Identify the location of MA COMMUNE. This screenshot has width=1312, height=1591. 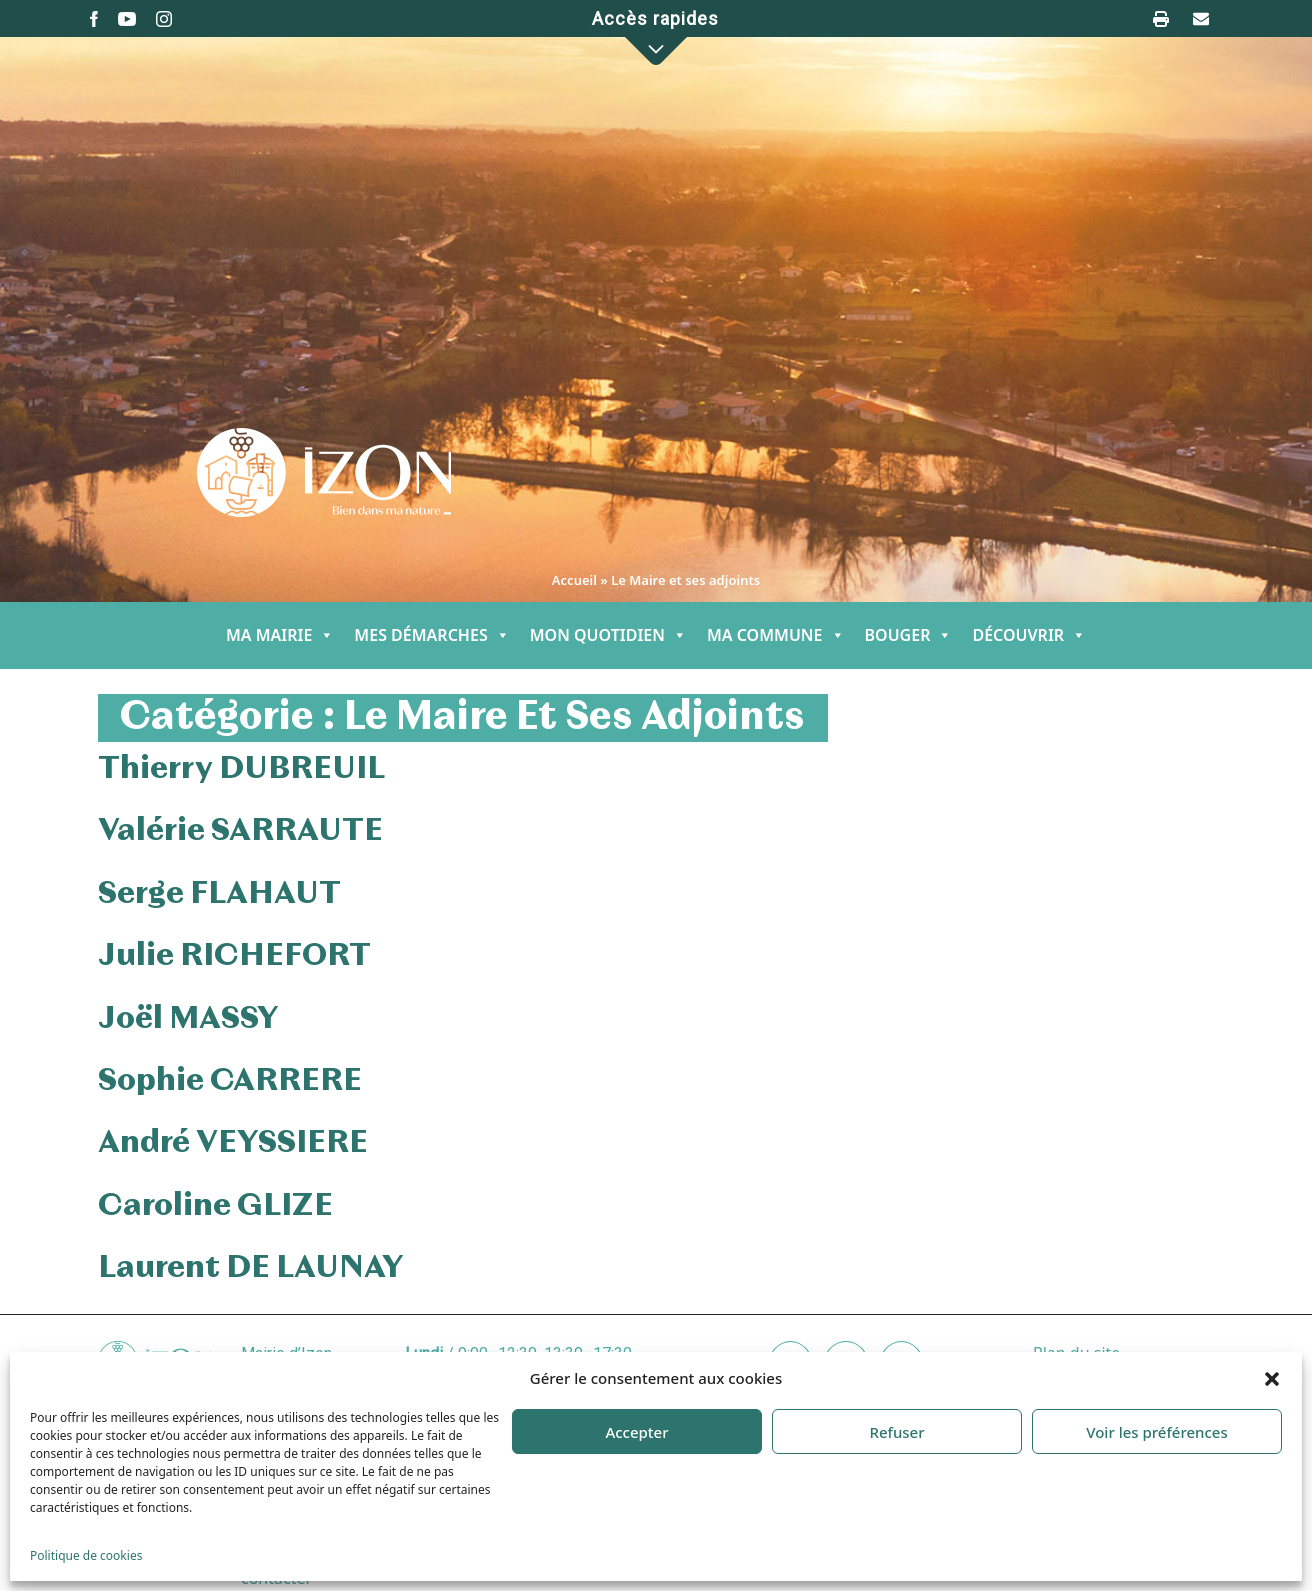
(776, 635).